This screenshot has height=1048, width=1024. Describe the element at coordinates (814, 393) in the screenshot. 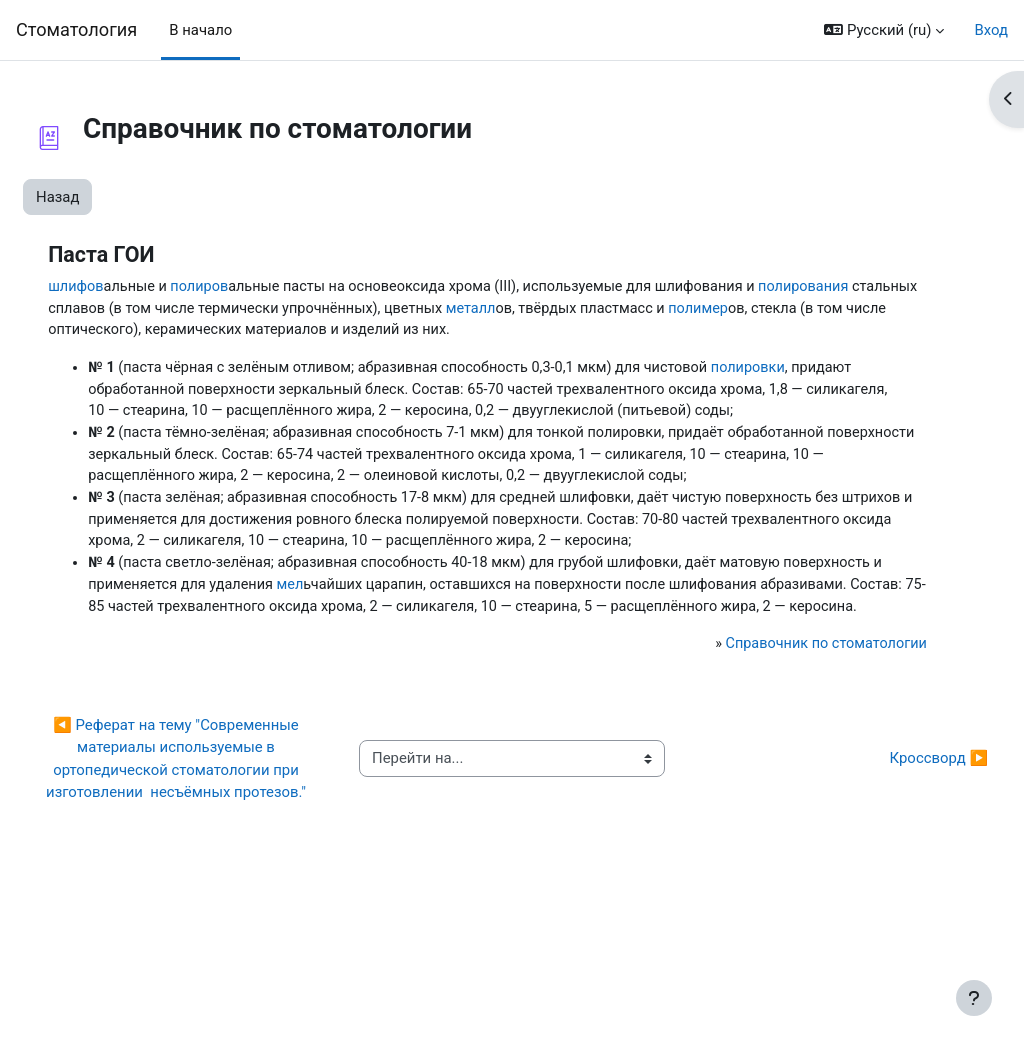

I see `полировки` at that location.